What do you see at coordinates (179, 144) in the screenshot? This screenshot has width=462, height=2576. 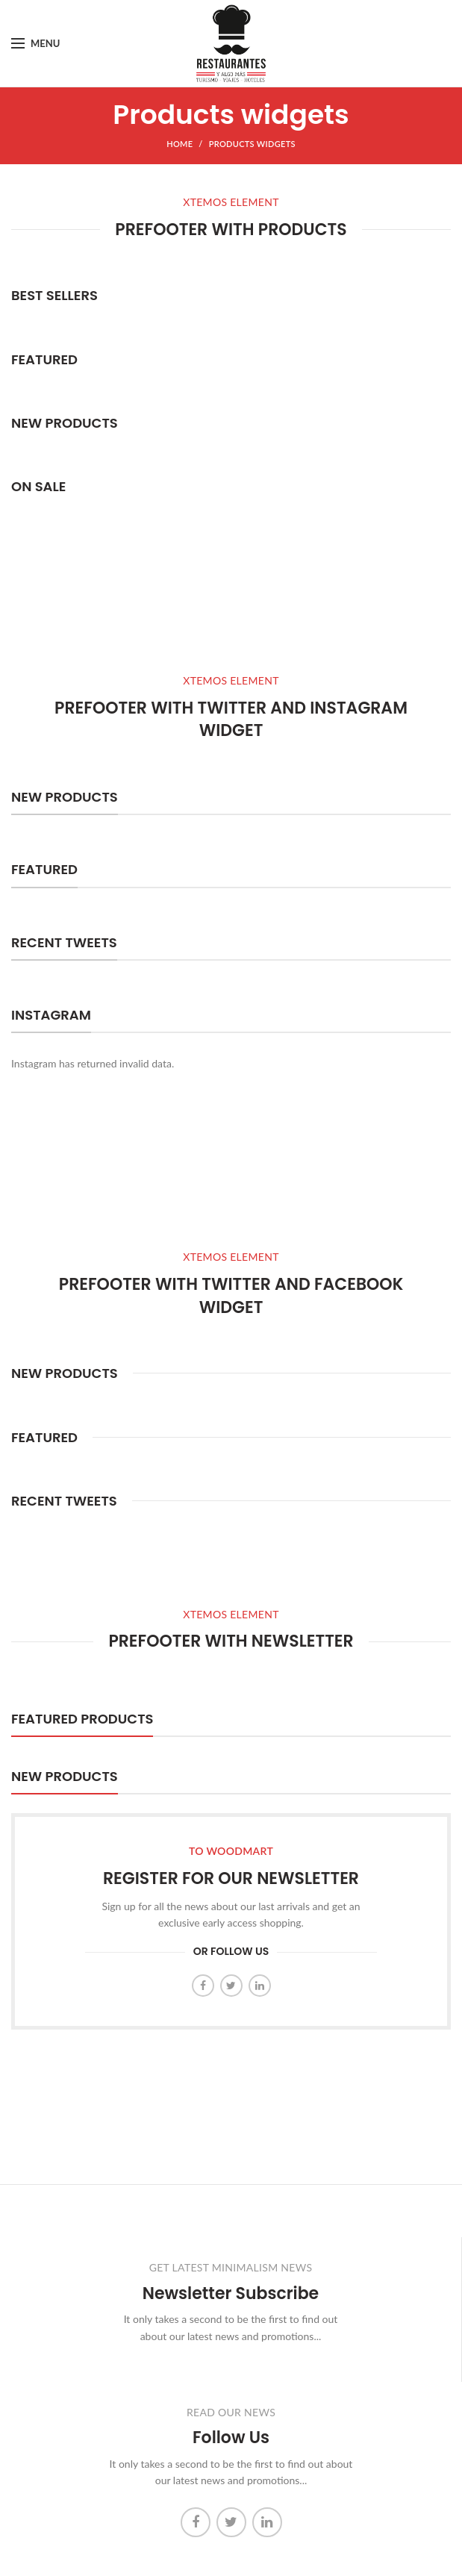 I see `Home` at bounding box center [179, 144].